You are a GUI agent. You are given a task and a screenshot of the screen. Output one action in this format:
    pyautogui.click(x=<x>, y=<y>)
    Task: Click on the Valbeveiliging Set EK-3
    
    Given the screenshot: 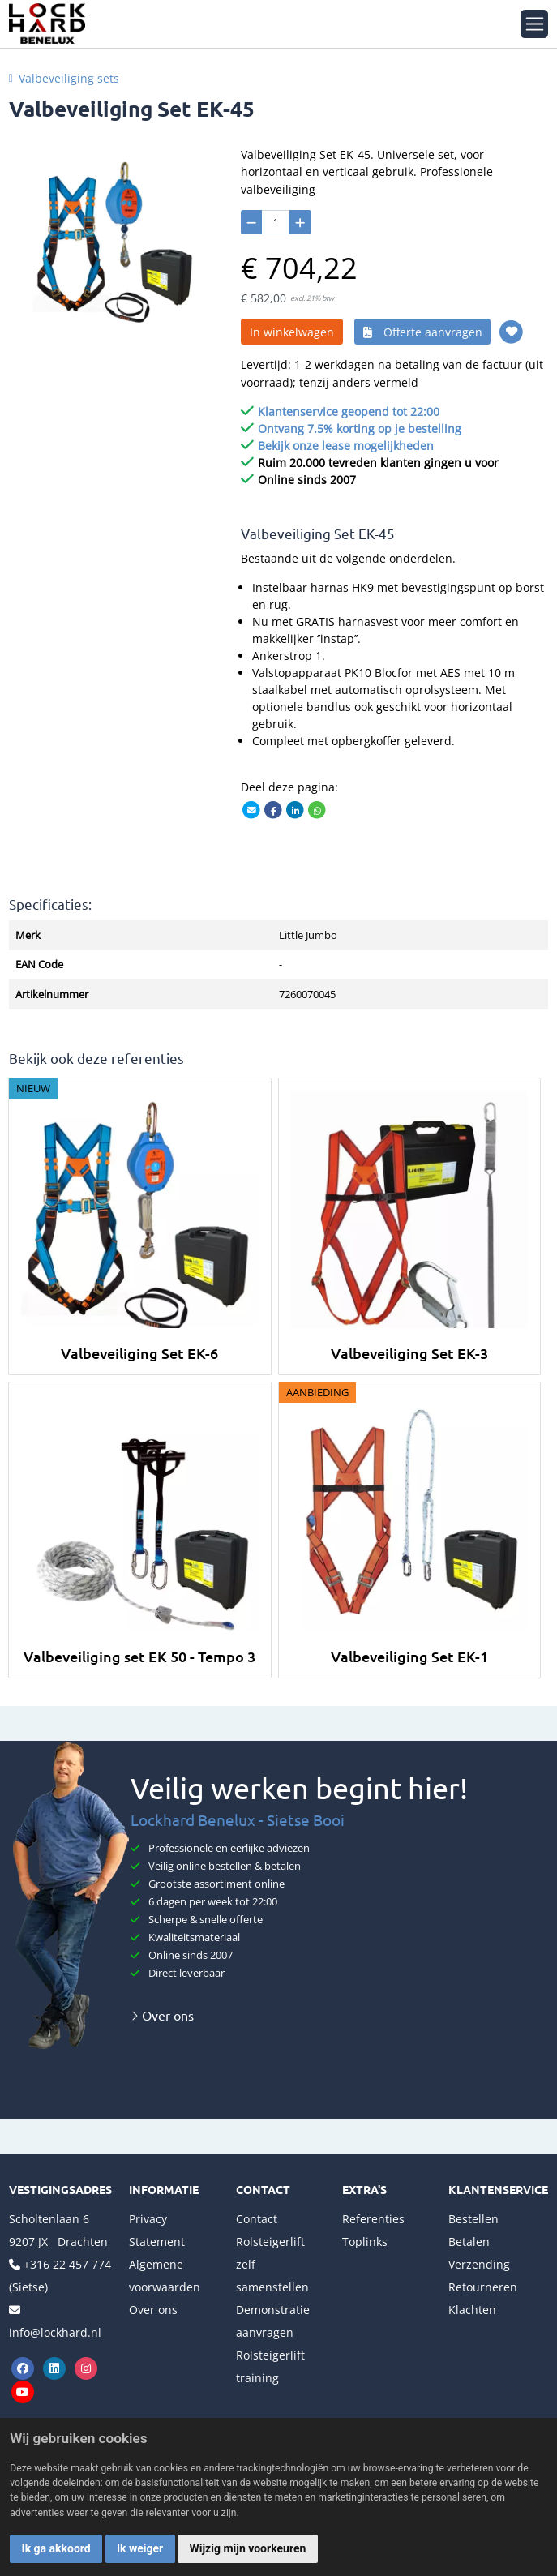 What is the action you would take?
    pyautogui.click(x=409, y=1353)
    